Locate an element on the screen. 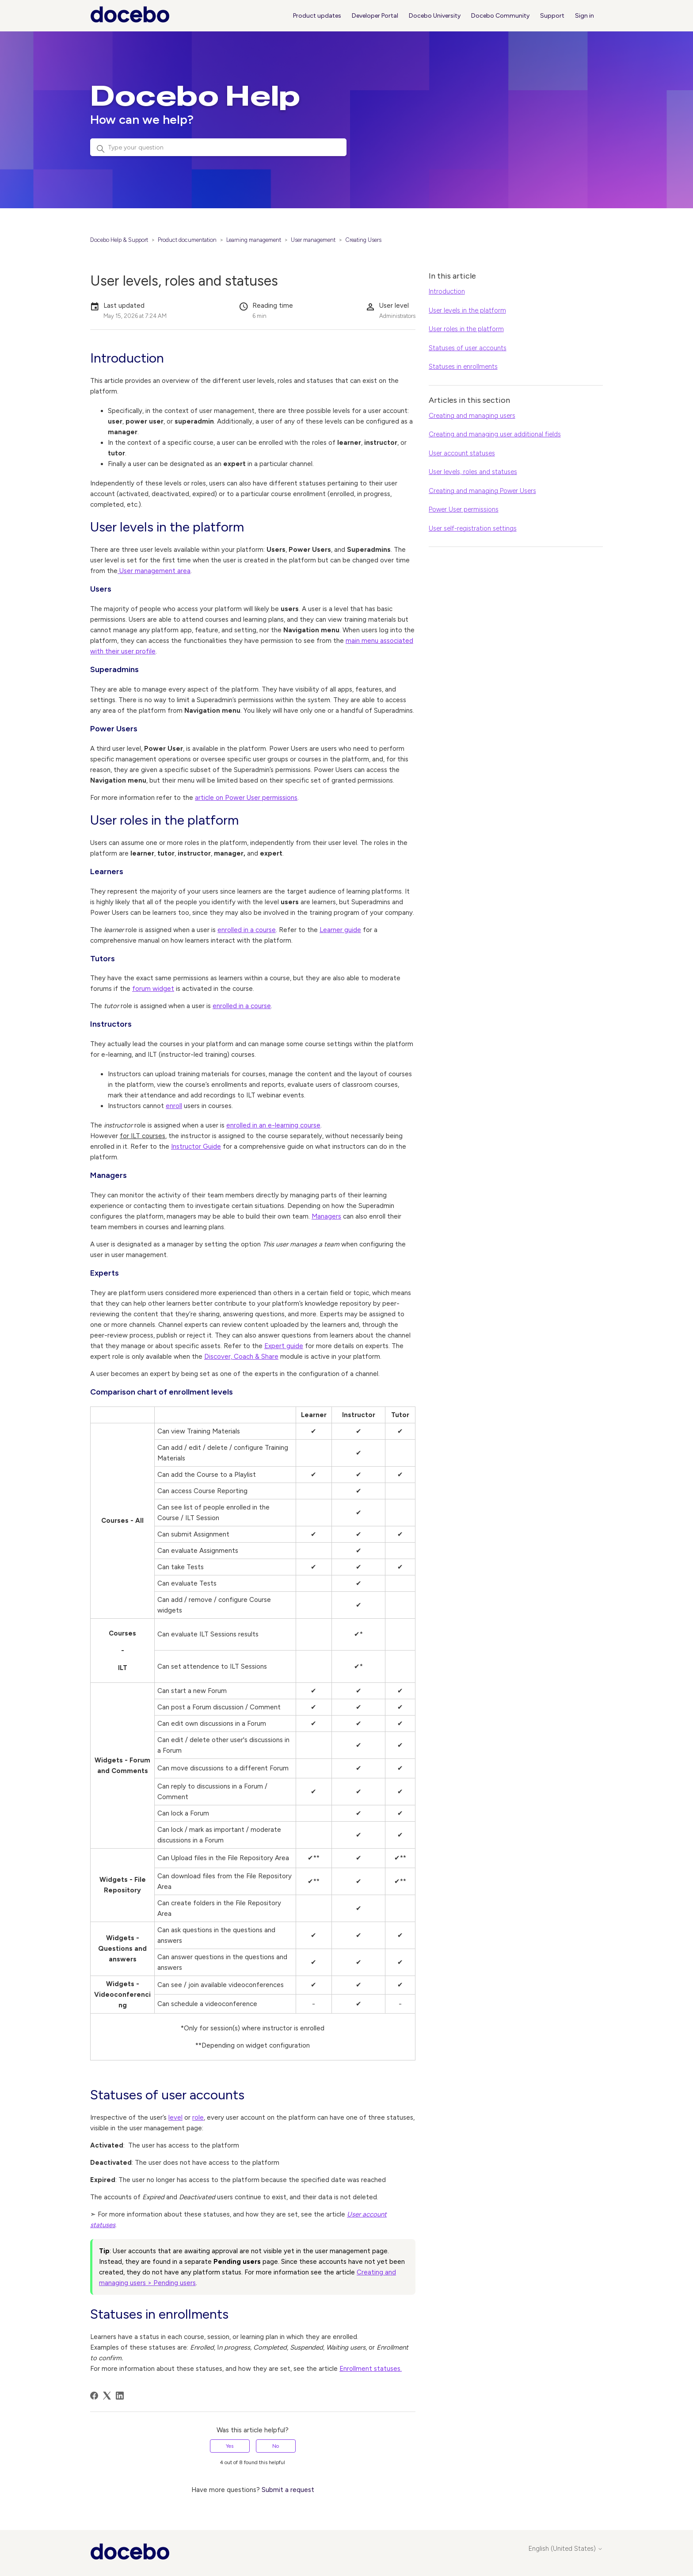 The image size is (693, 2576). Statuses of user accounts is located at coordinates (467, 348).